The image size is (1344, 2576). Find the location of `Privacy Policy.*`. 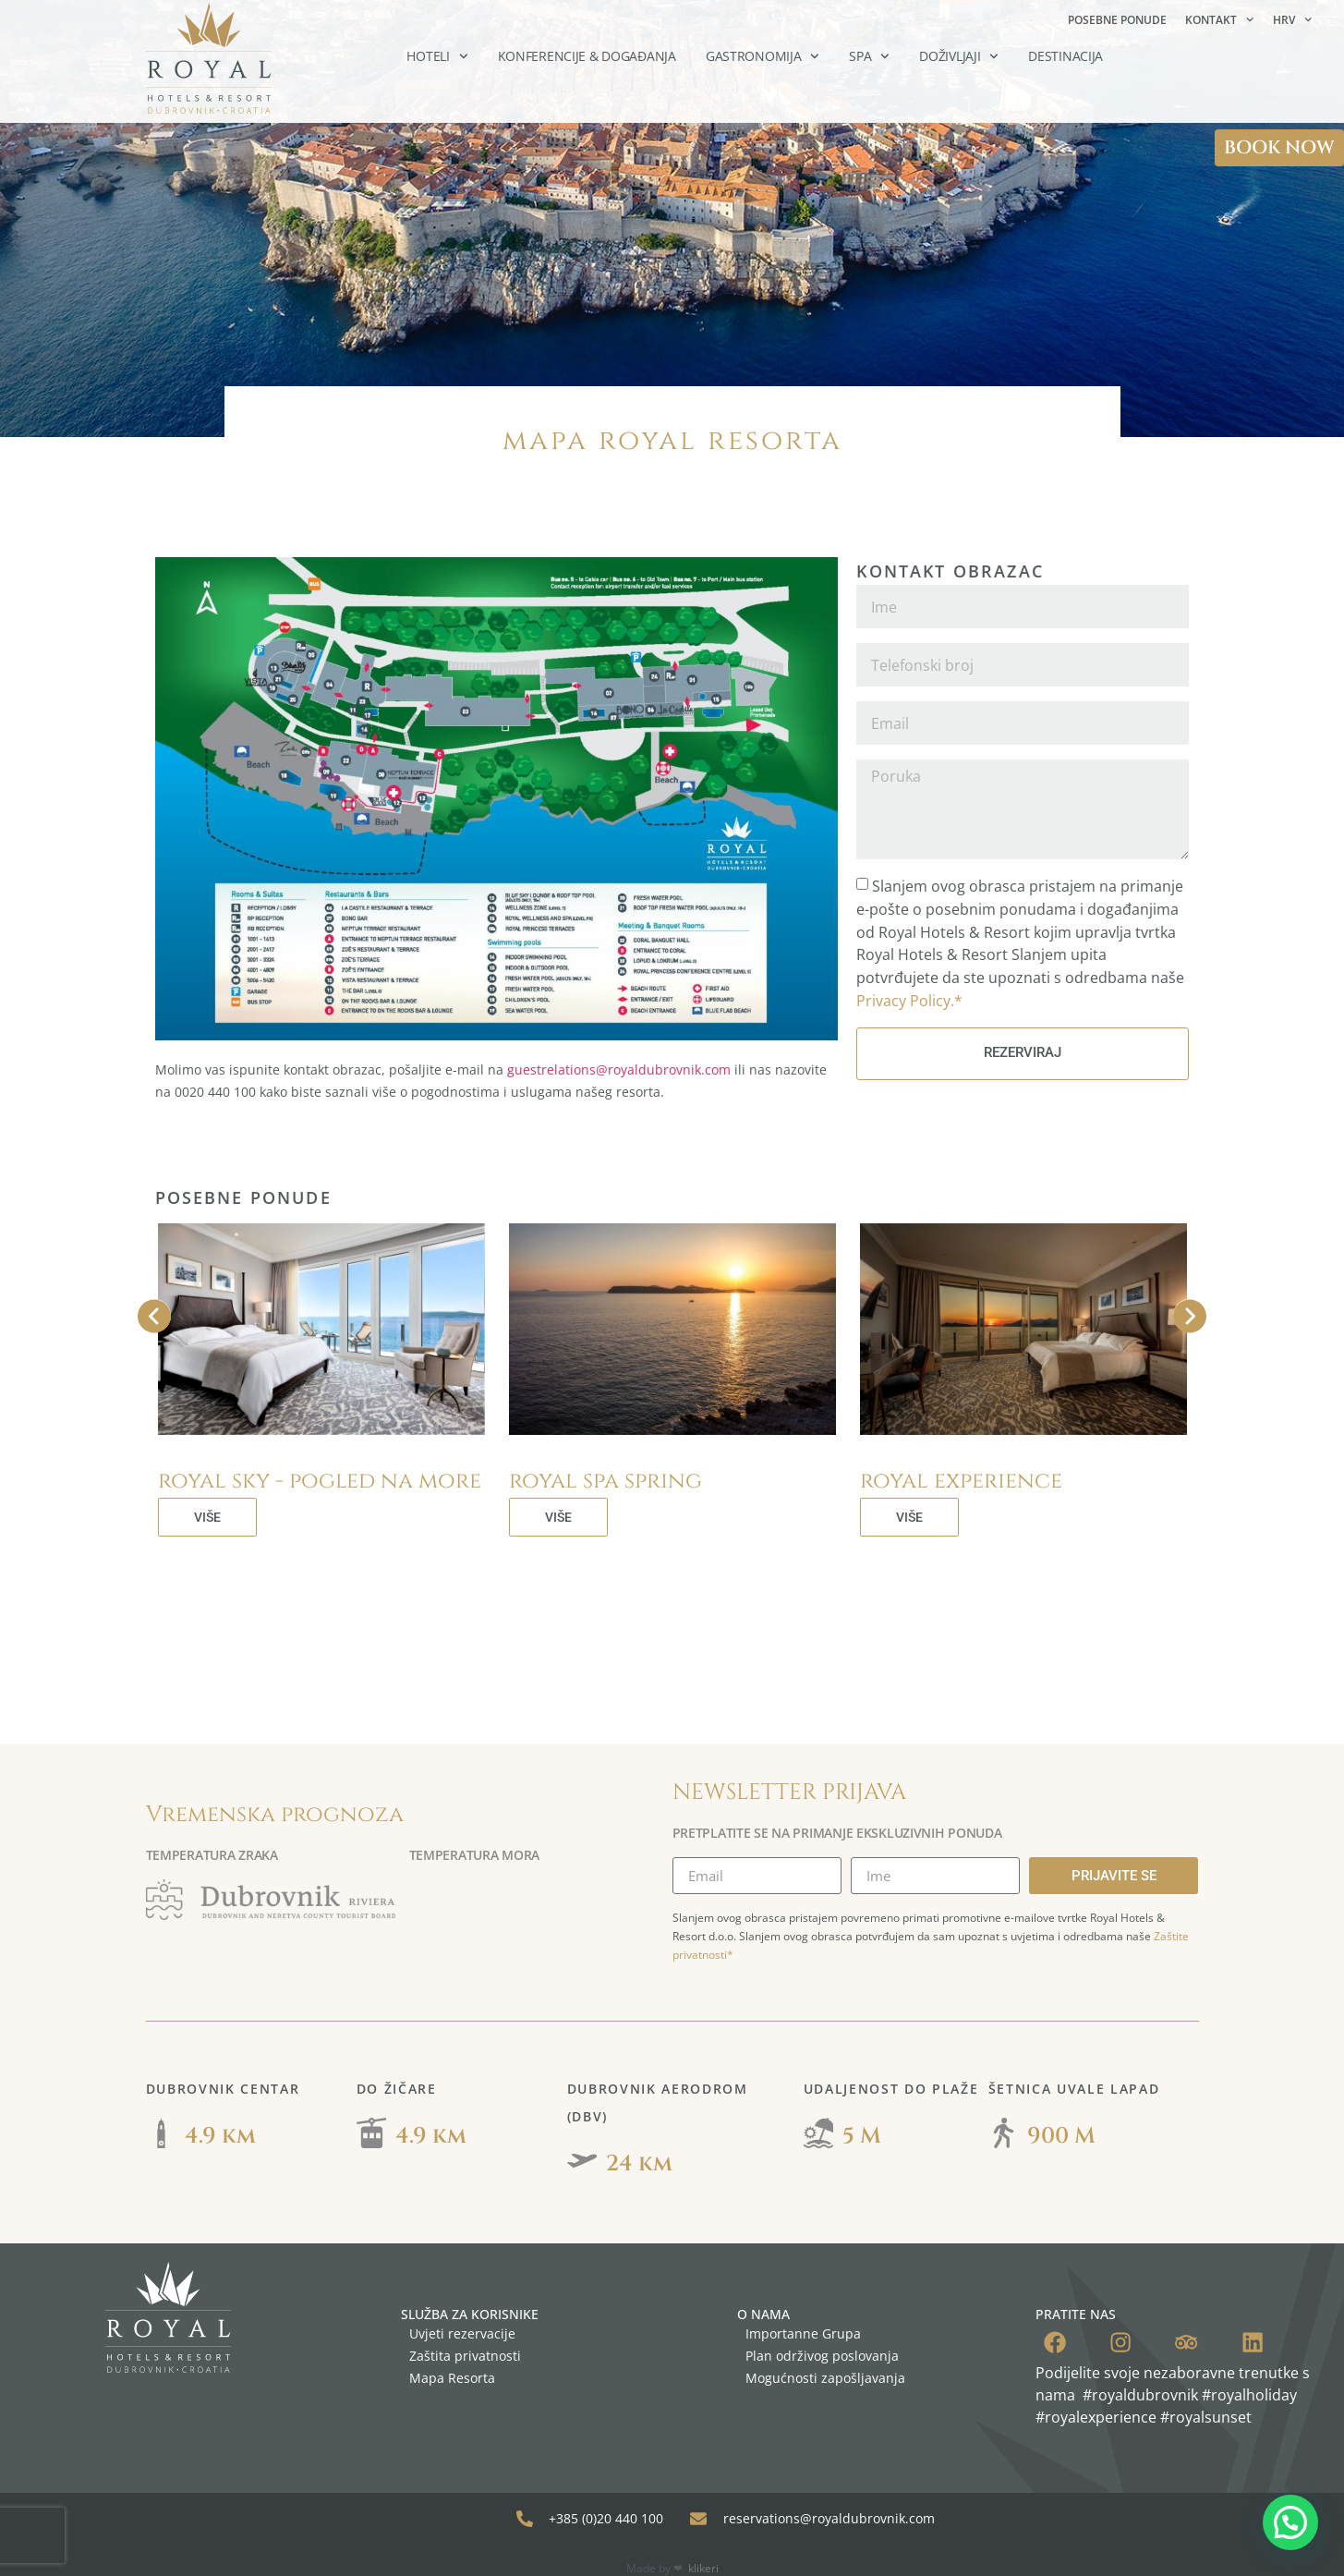

Privacy Policy.* is located at coordinates (909, 1000).